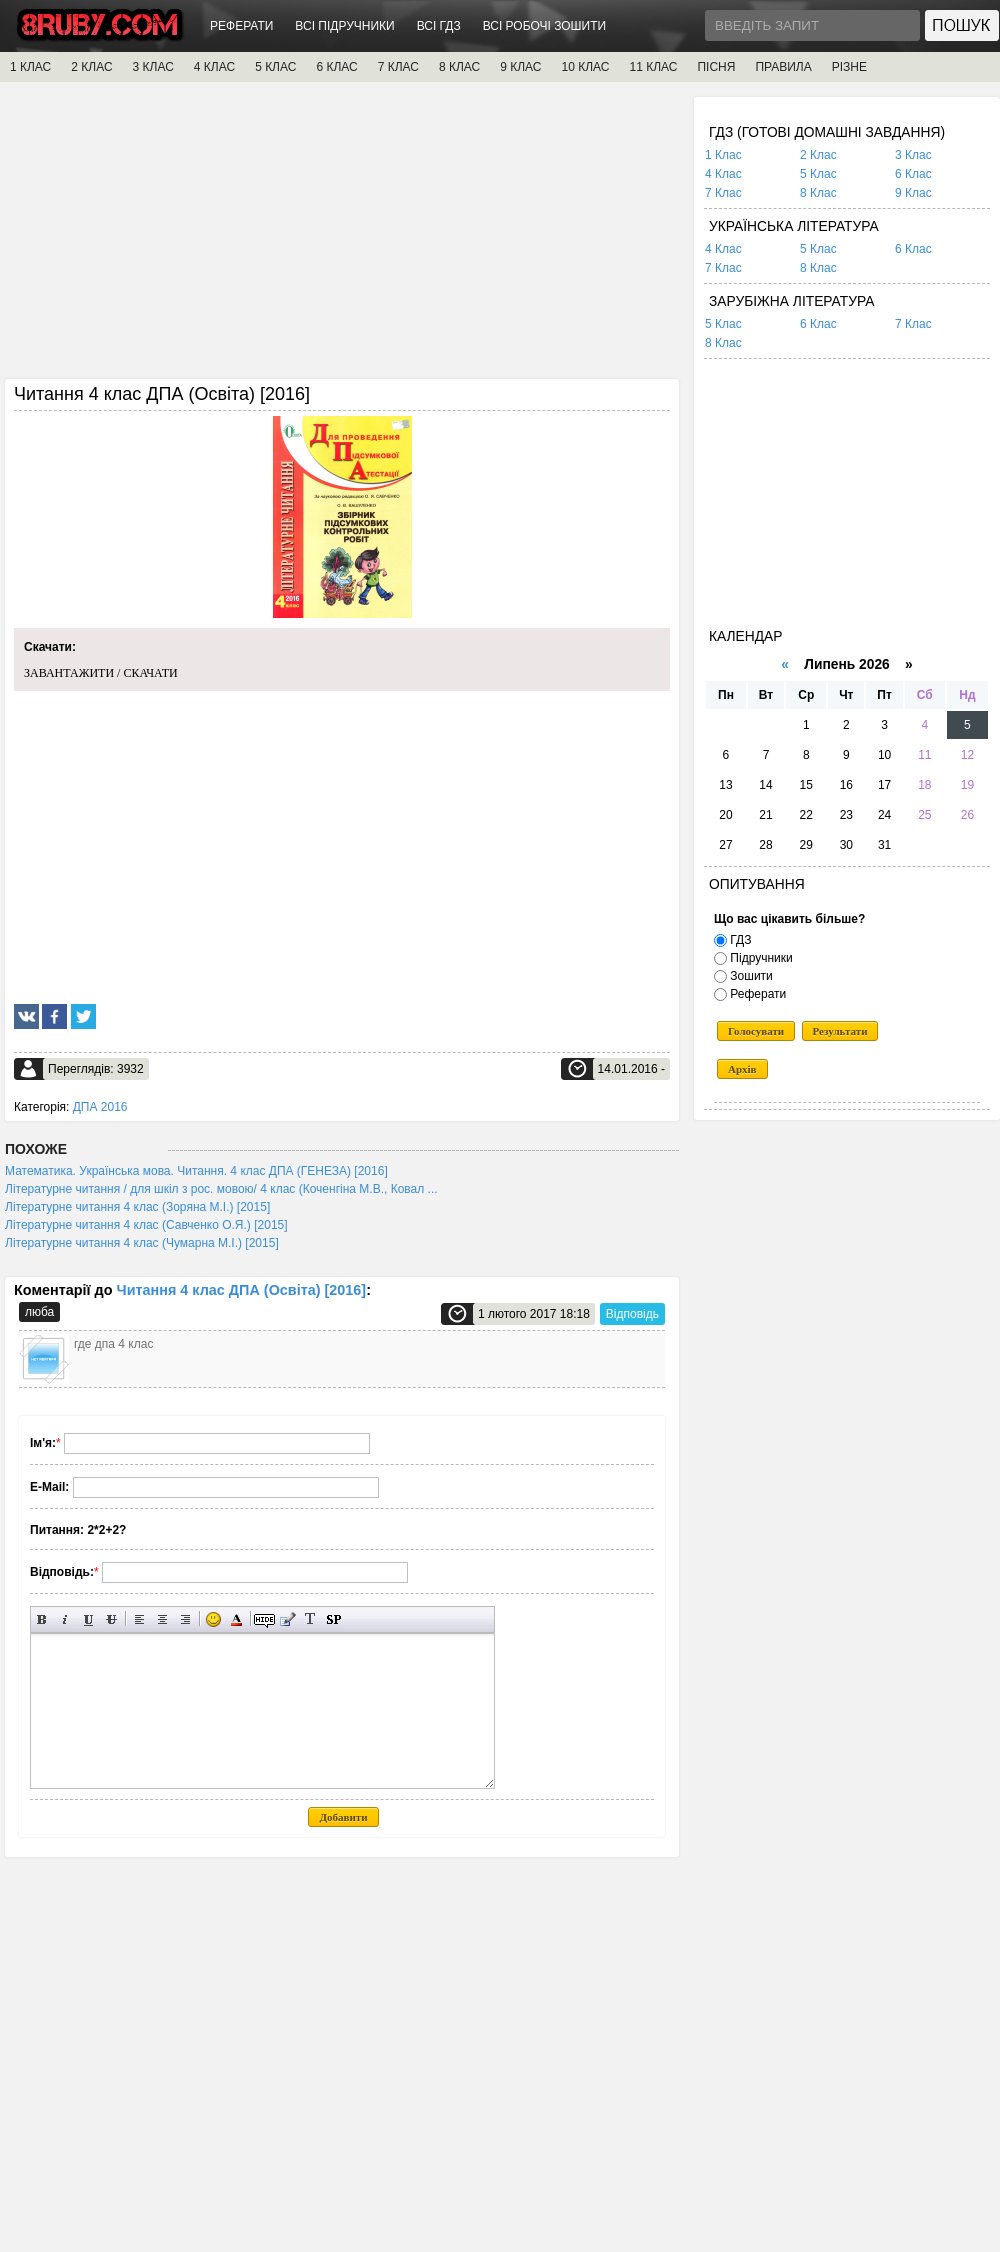 The image size is (1000, 2252). What do you see at coordinates (196, 1171) in the screenshot?
I see `Математика. Українська мова. Читання. 4 клас ДПА (ГЕНЕЗА) [2016]` at bounding box center [196, 1171].